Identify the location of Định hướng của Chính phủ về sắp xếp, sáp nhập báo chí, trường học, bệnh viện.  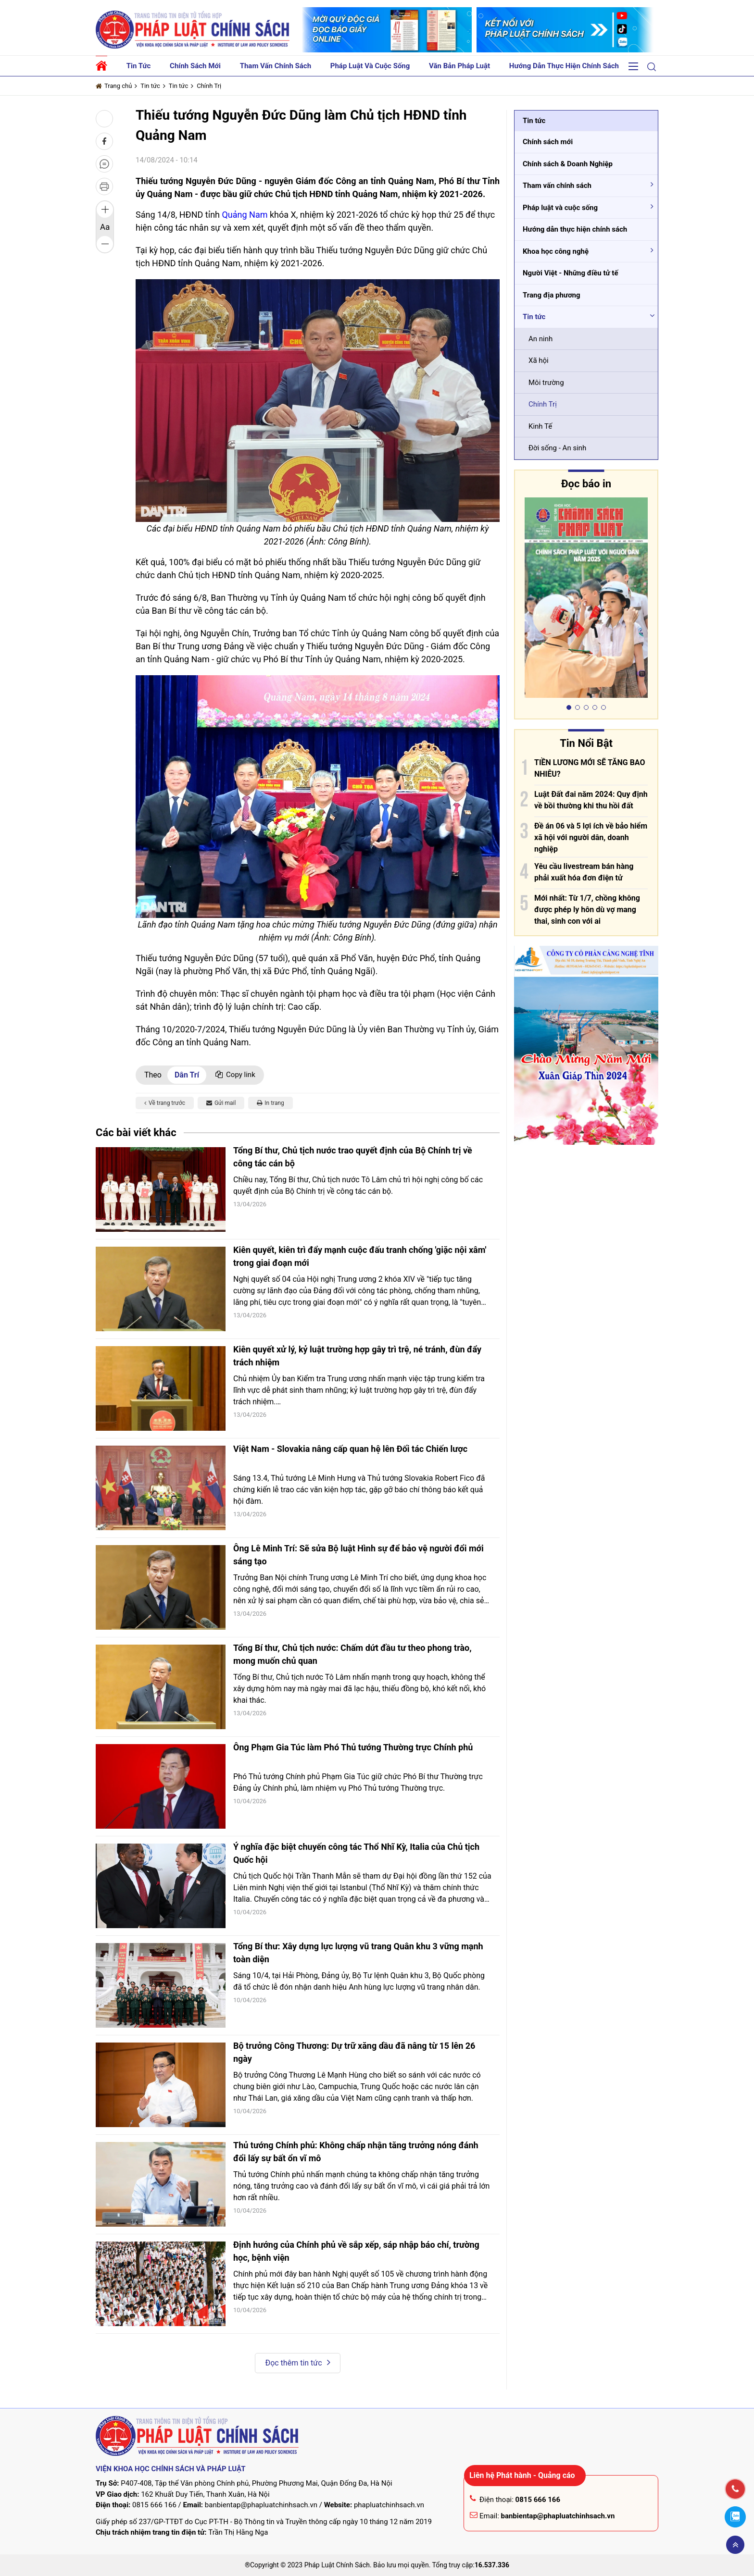
(356, 2251).